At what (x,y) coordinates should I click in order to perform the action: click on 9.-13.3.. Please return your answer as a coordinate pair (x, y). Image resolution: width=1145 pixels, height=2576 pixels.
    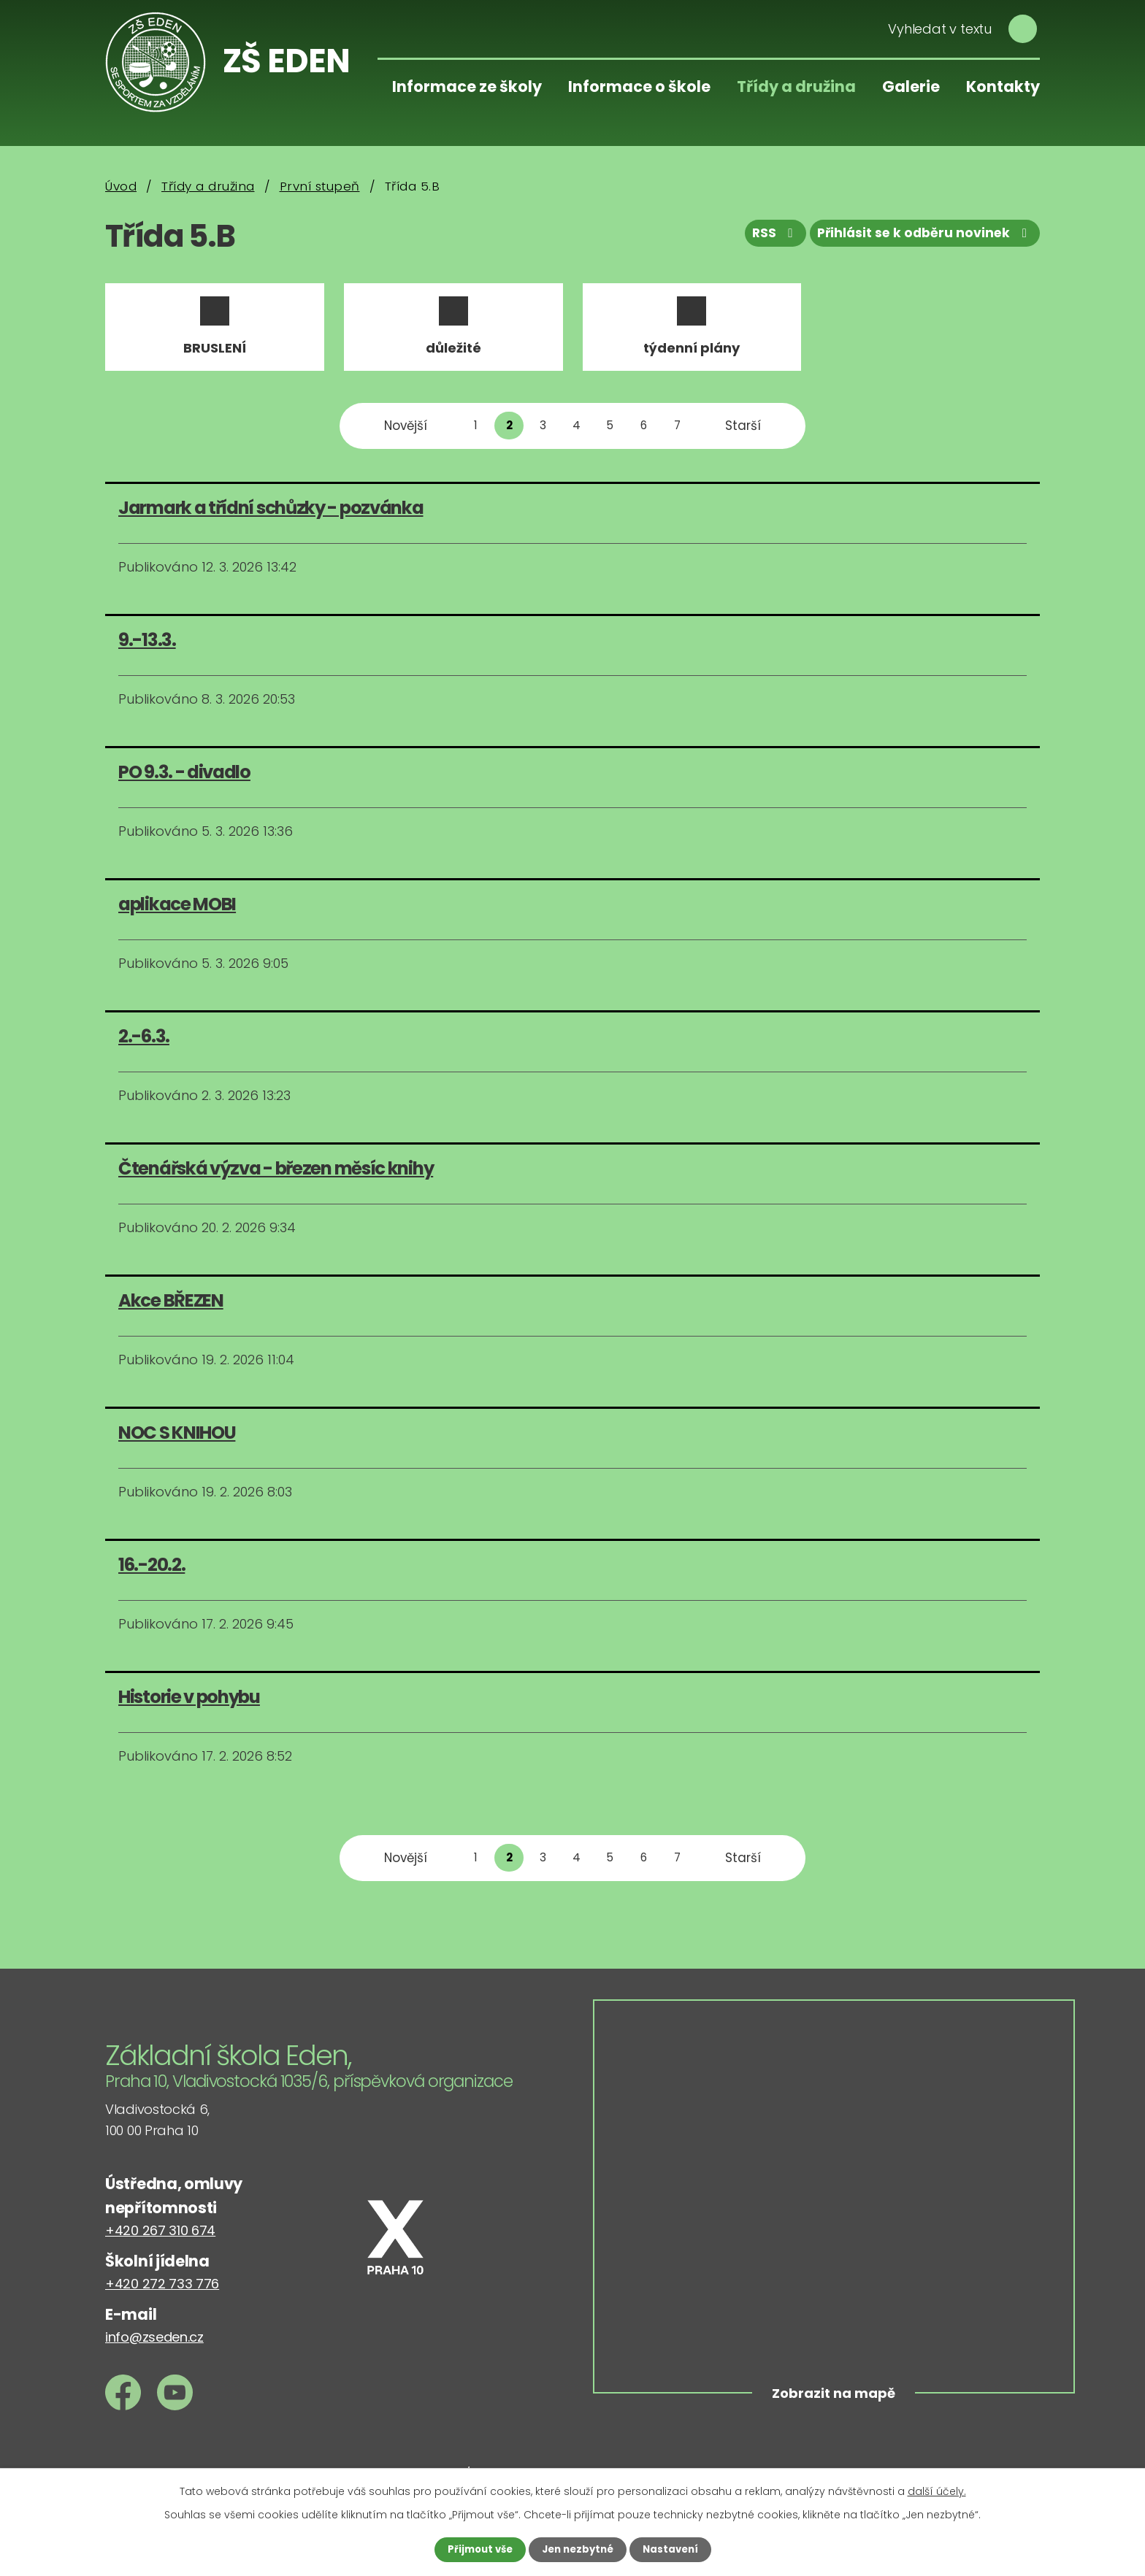
    Looking at the image, I should click on (147, 650).